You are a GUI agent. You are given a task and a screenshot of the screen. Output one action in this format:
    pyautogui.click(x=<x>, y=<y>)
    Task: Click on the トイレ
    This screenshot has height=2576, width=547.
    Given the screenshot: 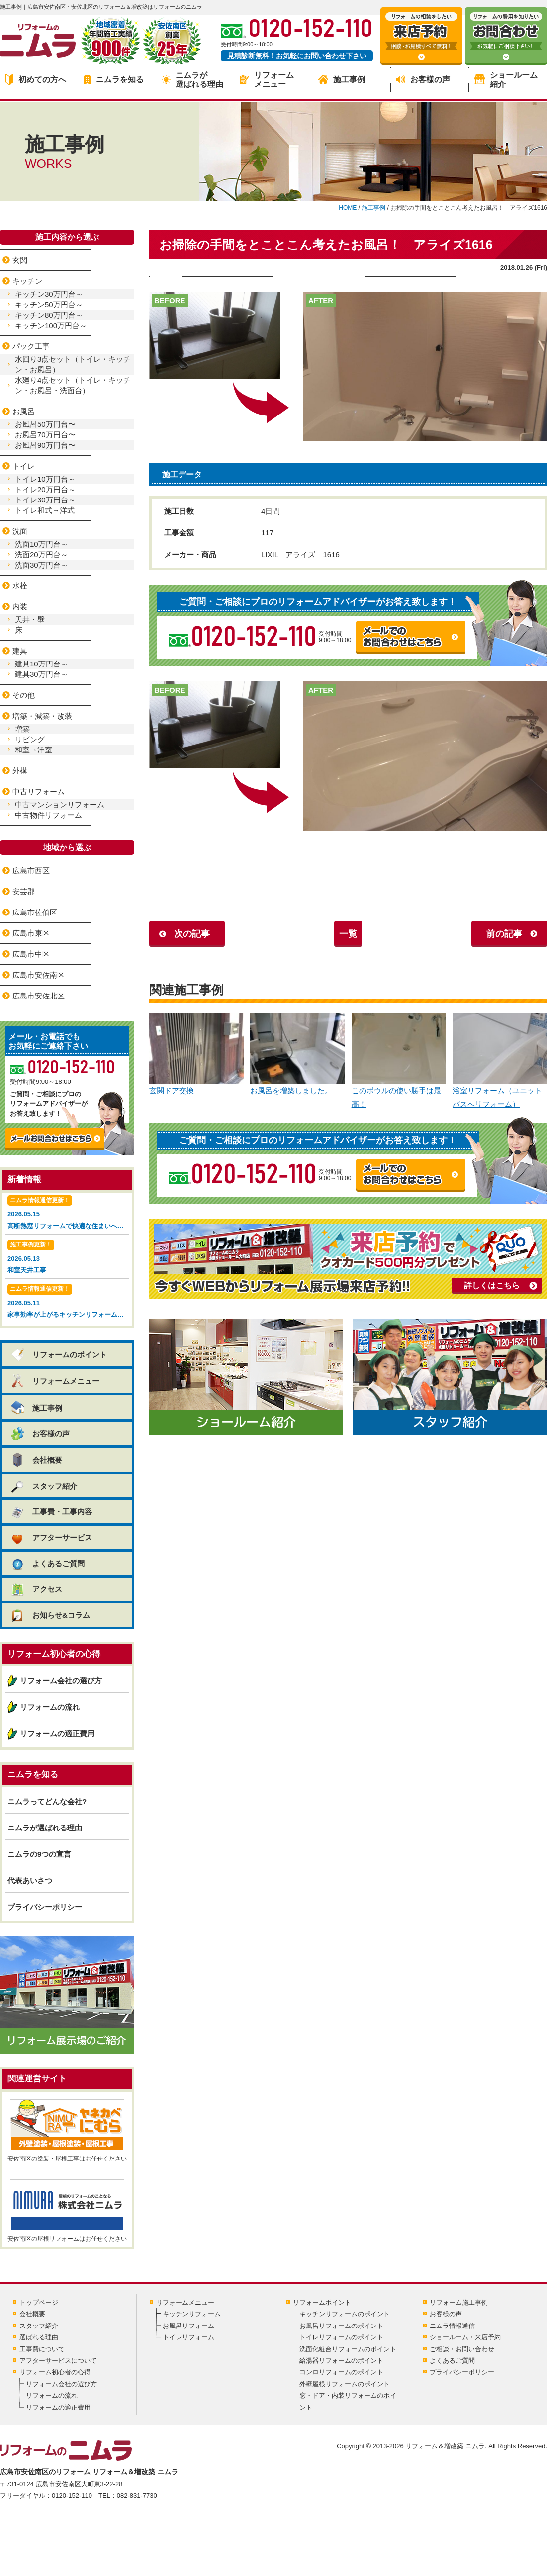 What is the action you would take?
    pyautogui.click(x=23, y=466)
    